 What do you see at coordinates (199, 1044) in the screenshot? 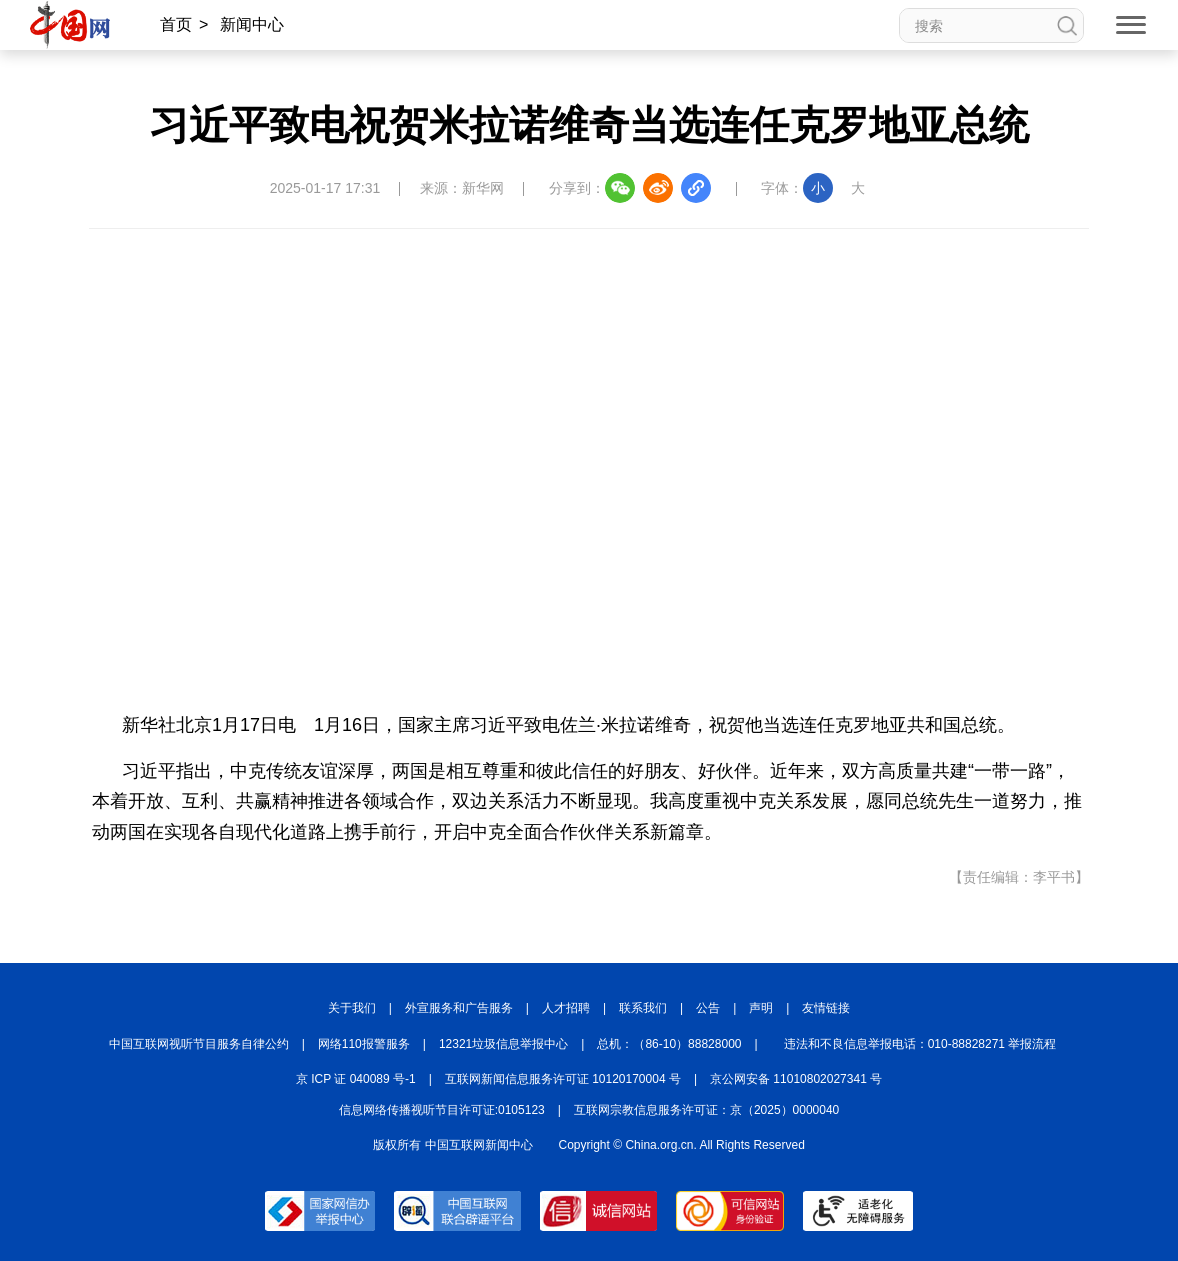
I see `中国互联网视听节目服务自律公约` at bounding box center [199, 1044].